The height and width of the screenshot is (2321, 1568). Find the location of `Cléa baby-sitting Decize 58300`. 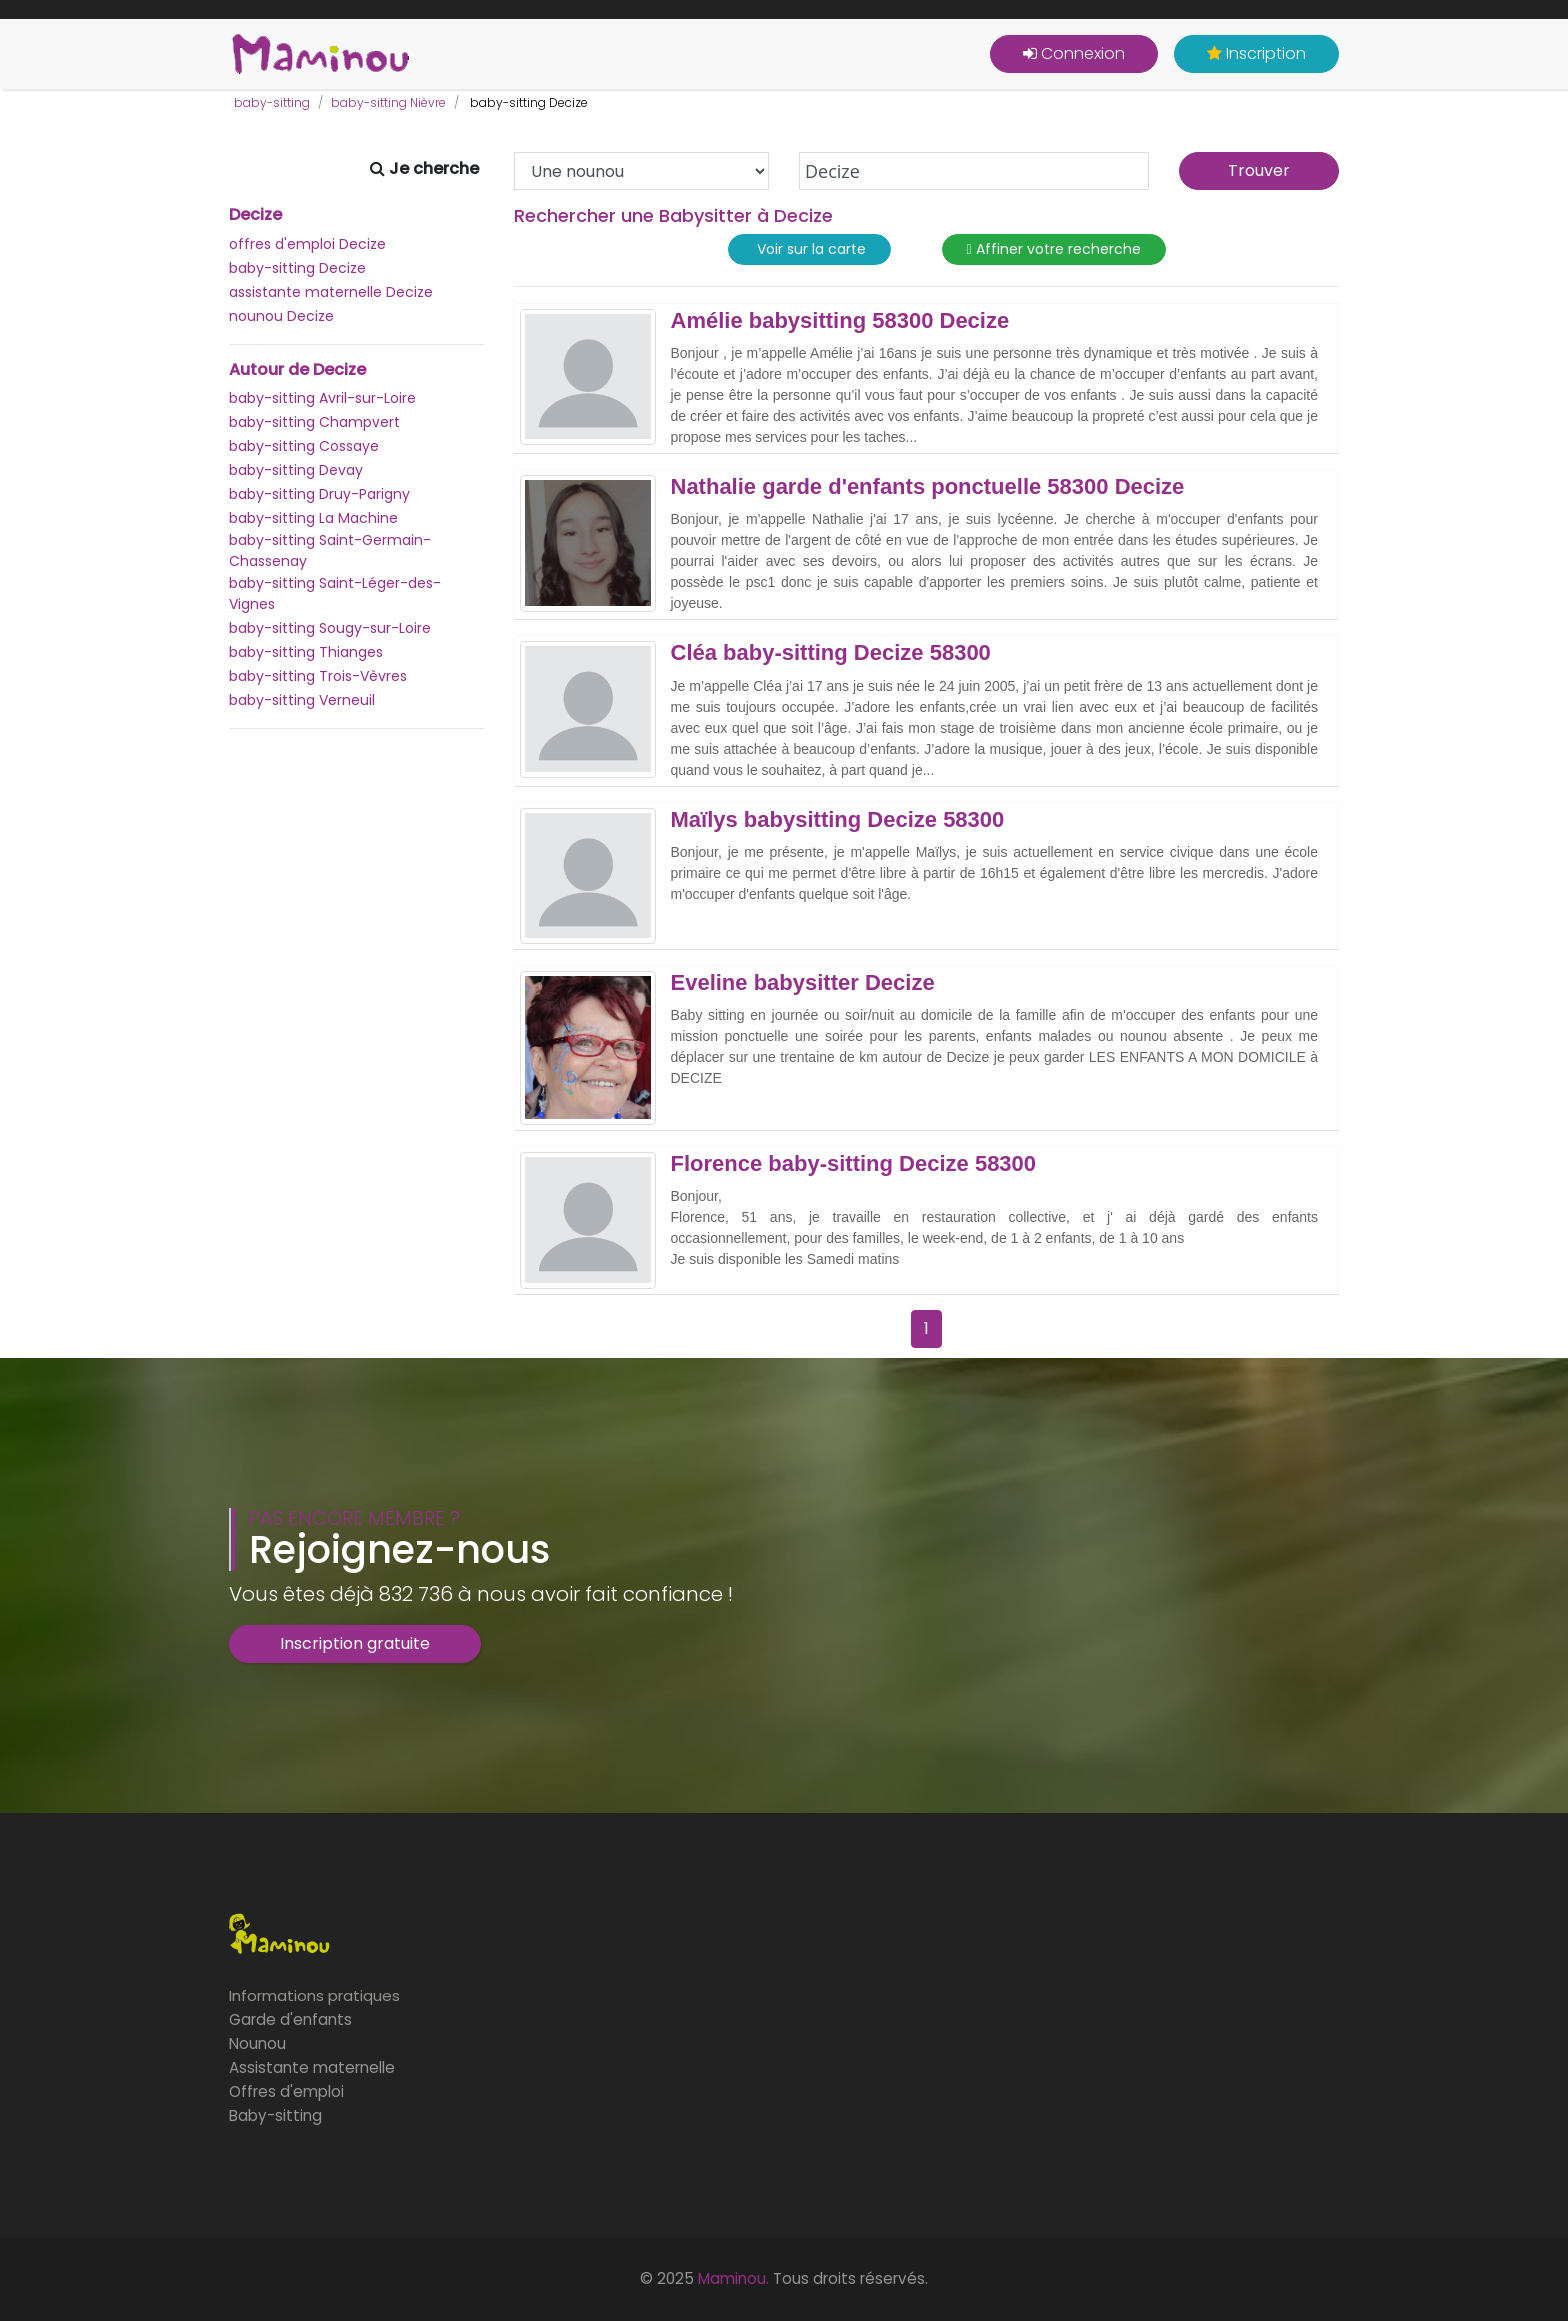

Cléa baby-sitting Decize 58300 is located at coordinates (831, 653).